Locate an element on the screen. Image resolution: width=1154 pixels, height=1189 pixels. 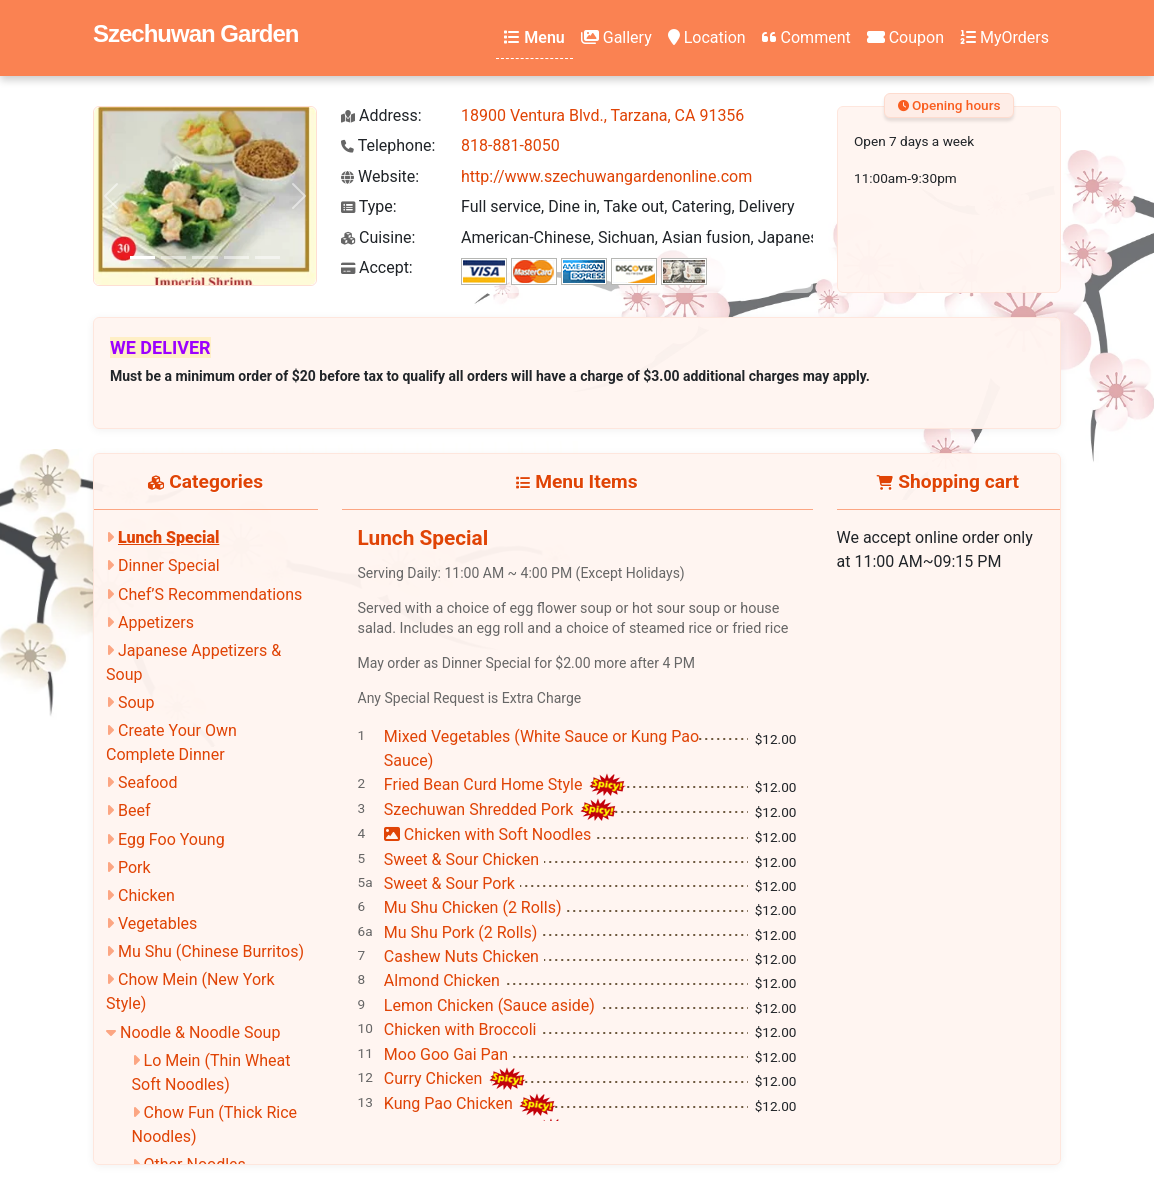
Chicken with Soft Noodles is located at coordinates (487, 834).